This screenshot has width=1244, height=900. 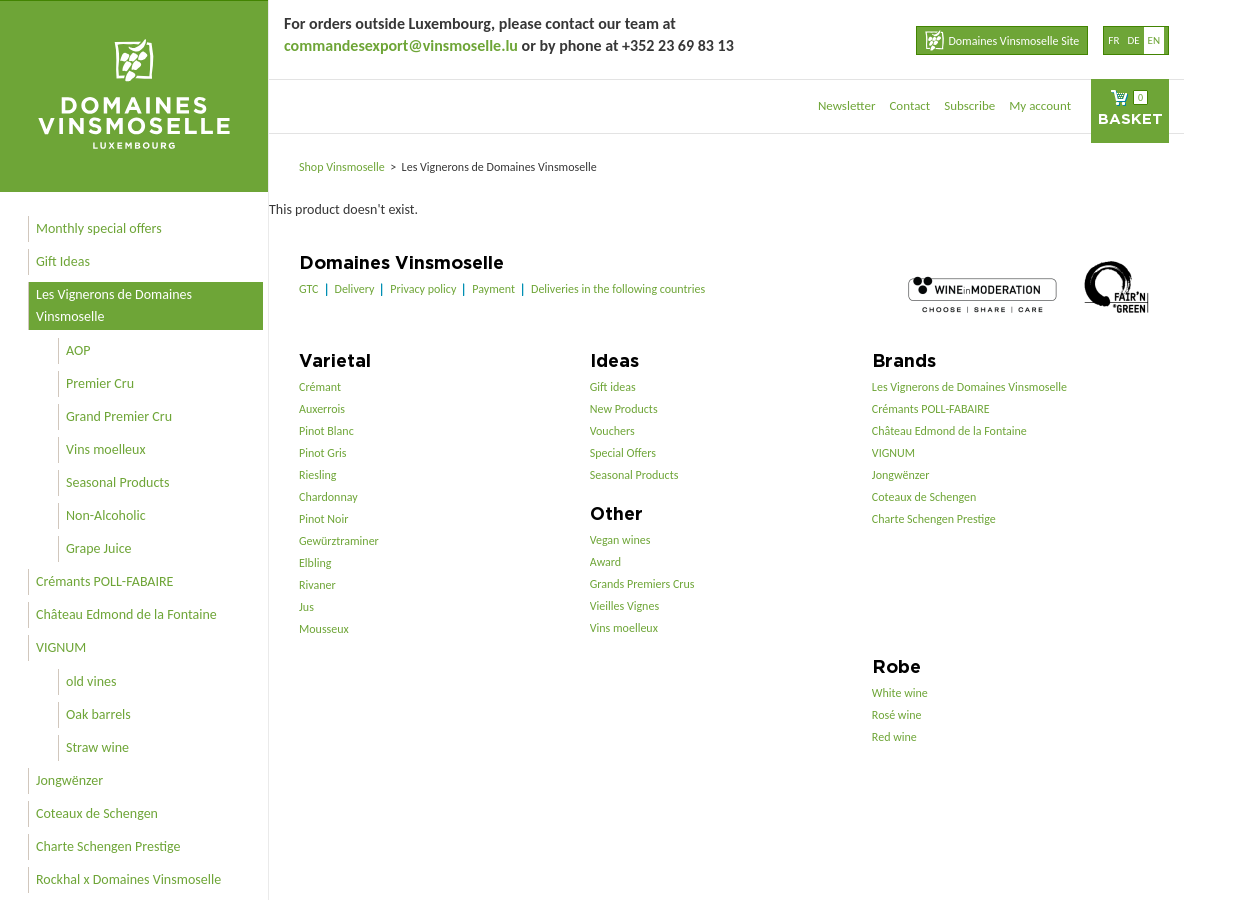 I want to click on New Products, so click(x=624, y=409).